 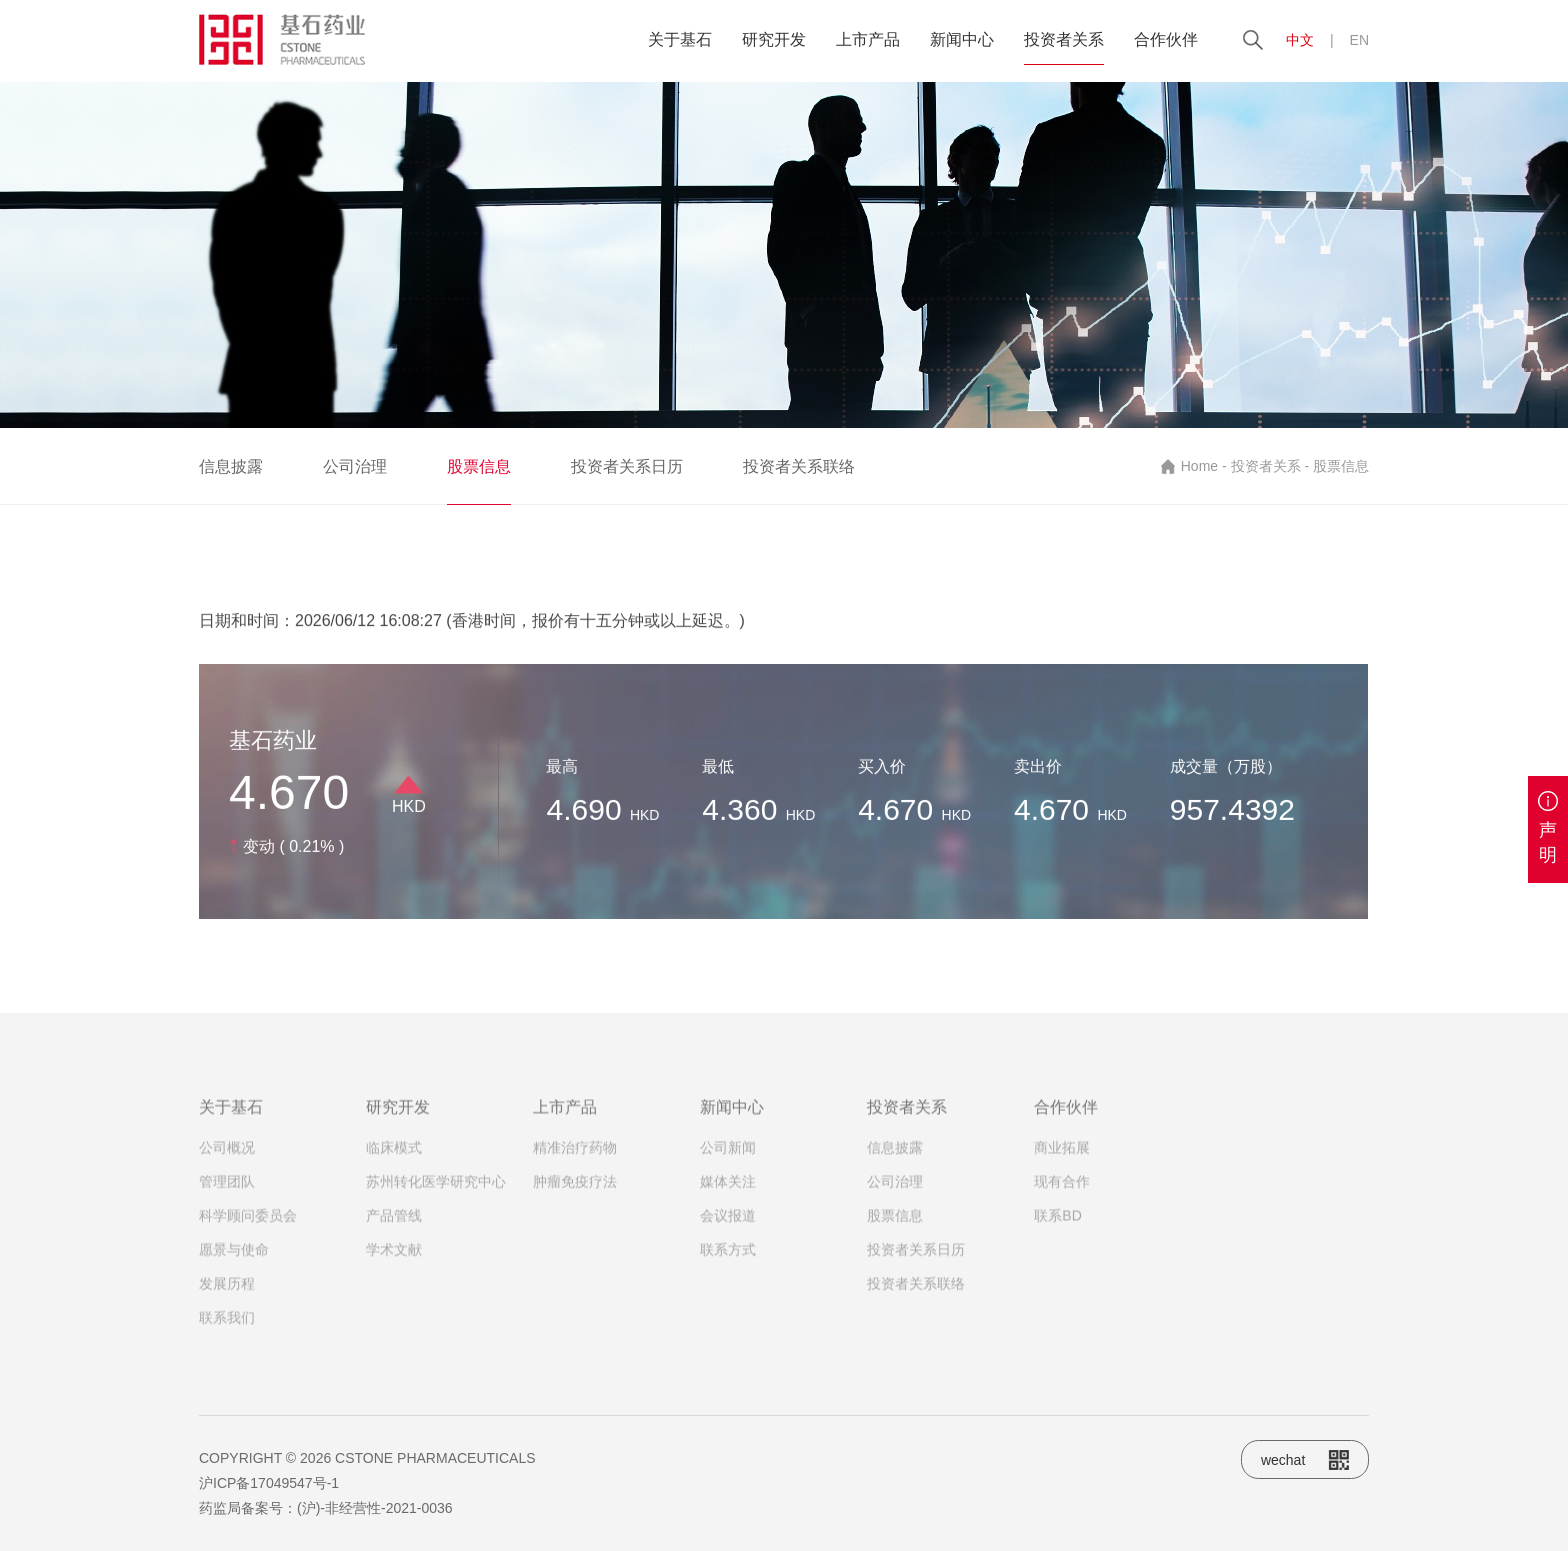 I want to click on 公司新闻, so click(x=728, y=1157).